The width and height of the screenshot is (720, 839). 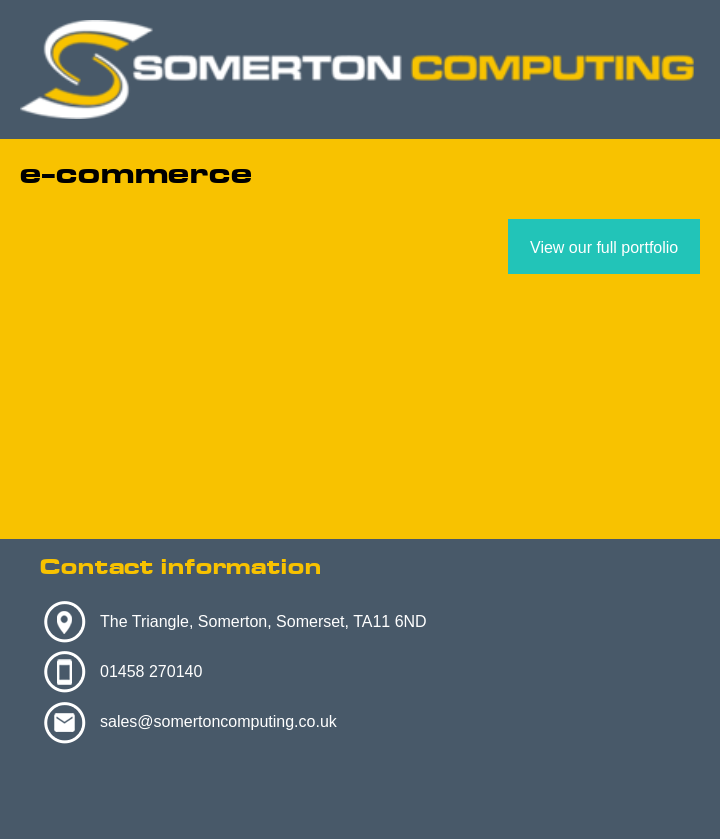 What do you see at coordinates (604, 247) in the screenshot?
I see `View our full portfolio` at bounding box center [604, 247].